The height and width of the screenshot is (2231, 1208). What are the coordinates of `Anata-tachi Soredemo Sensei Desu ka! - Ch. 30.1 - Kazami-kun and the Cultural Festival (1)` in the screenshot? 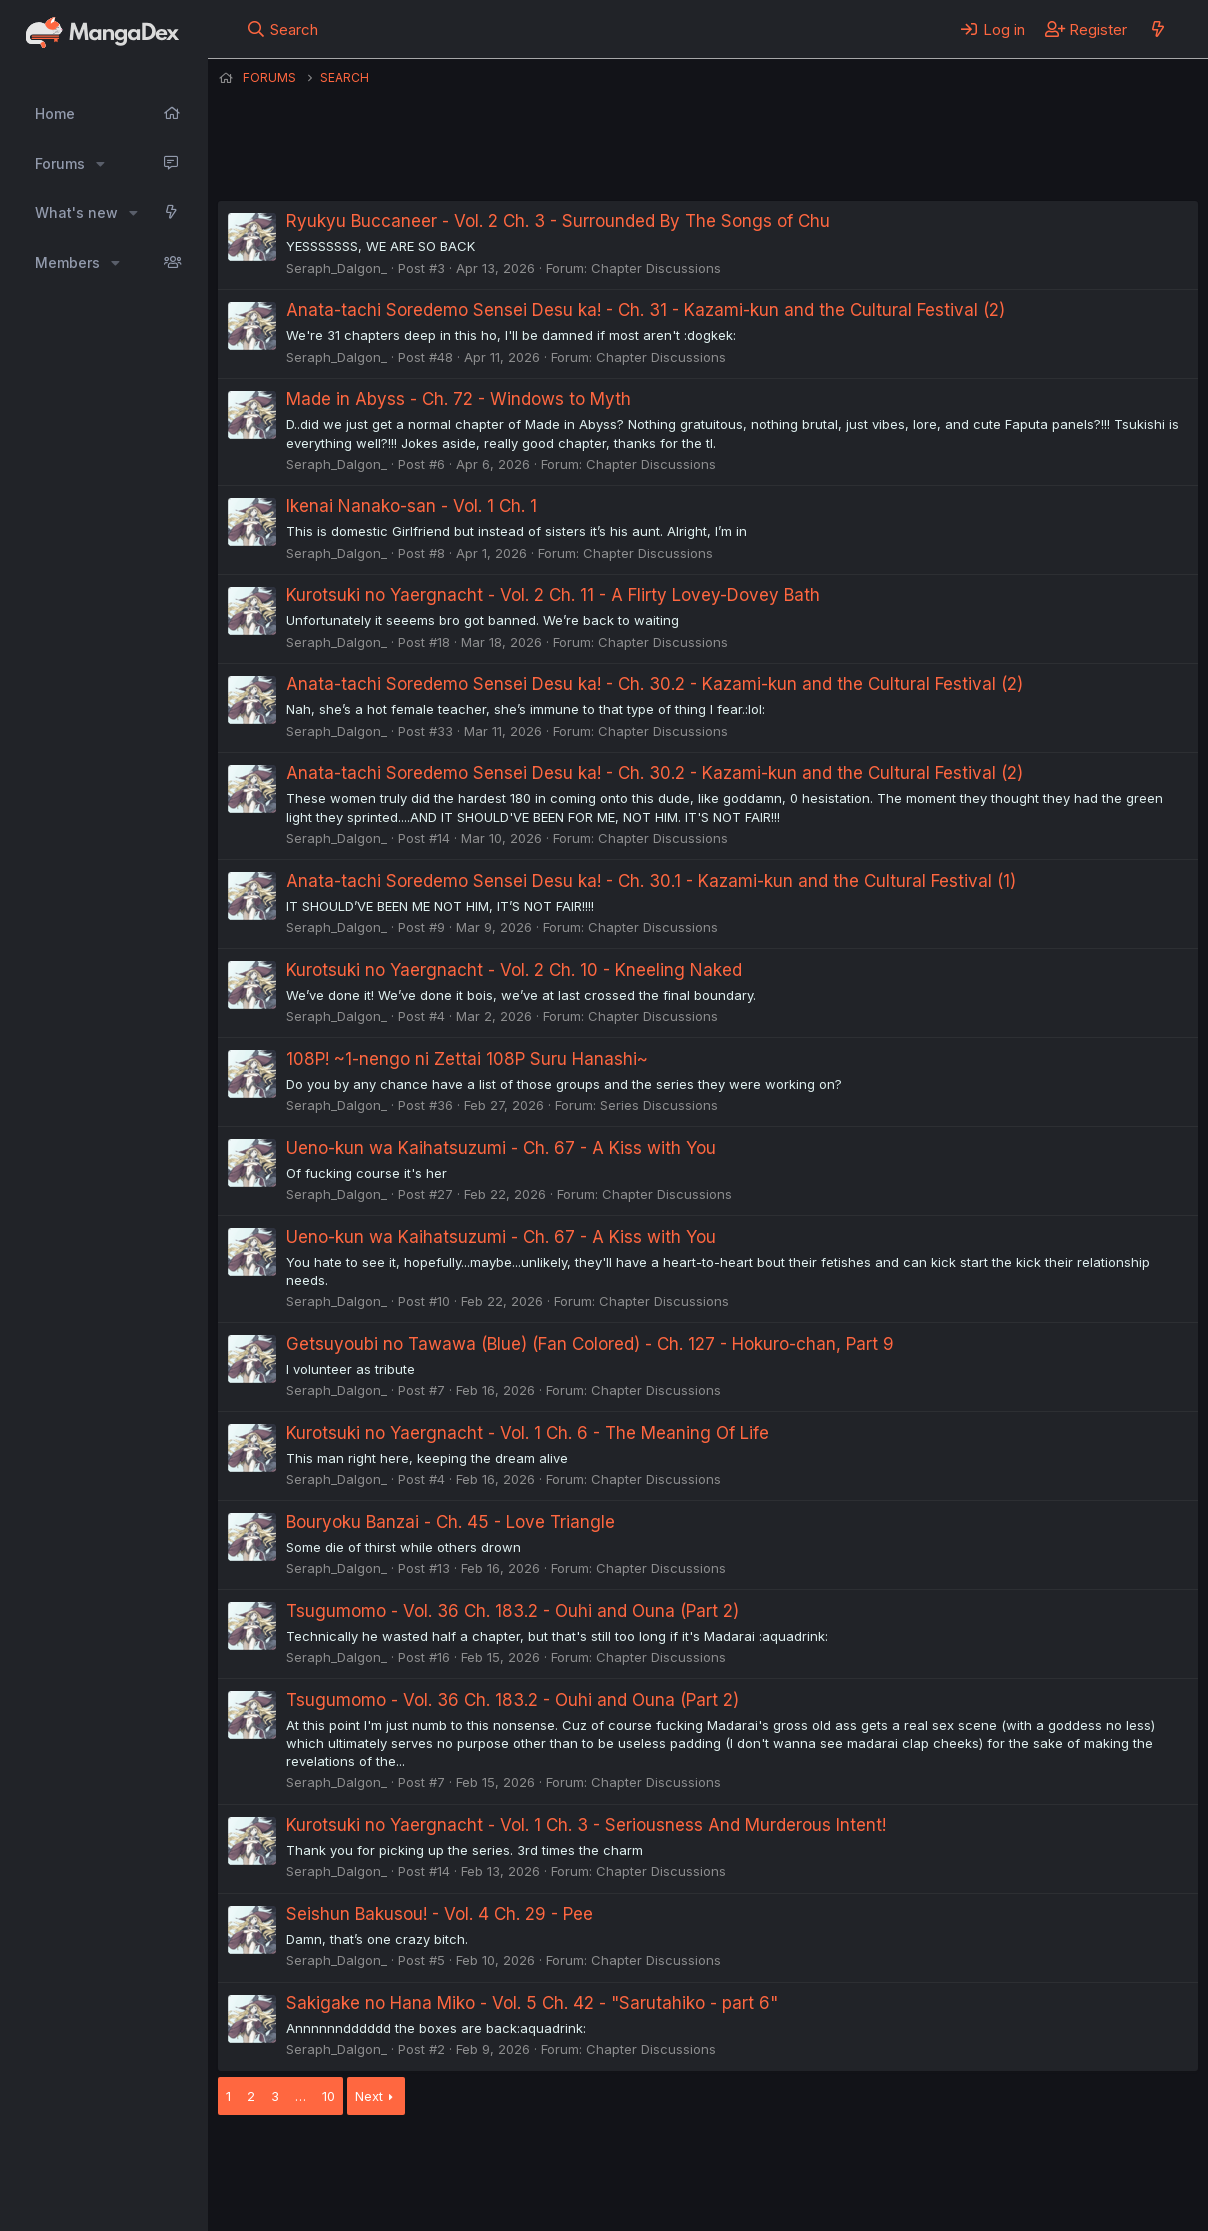 It's located at (651, 881).